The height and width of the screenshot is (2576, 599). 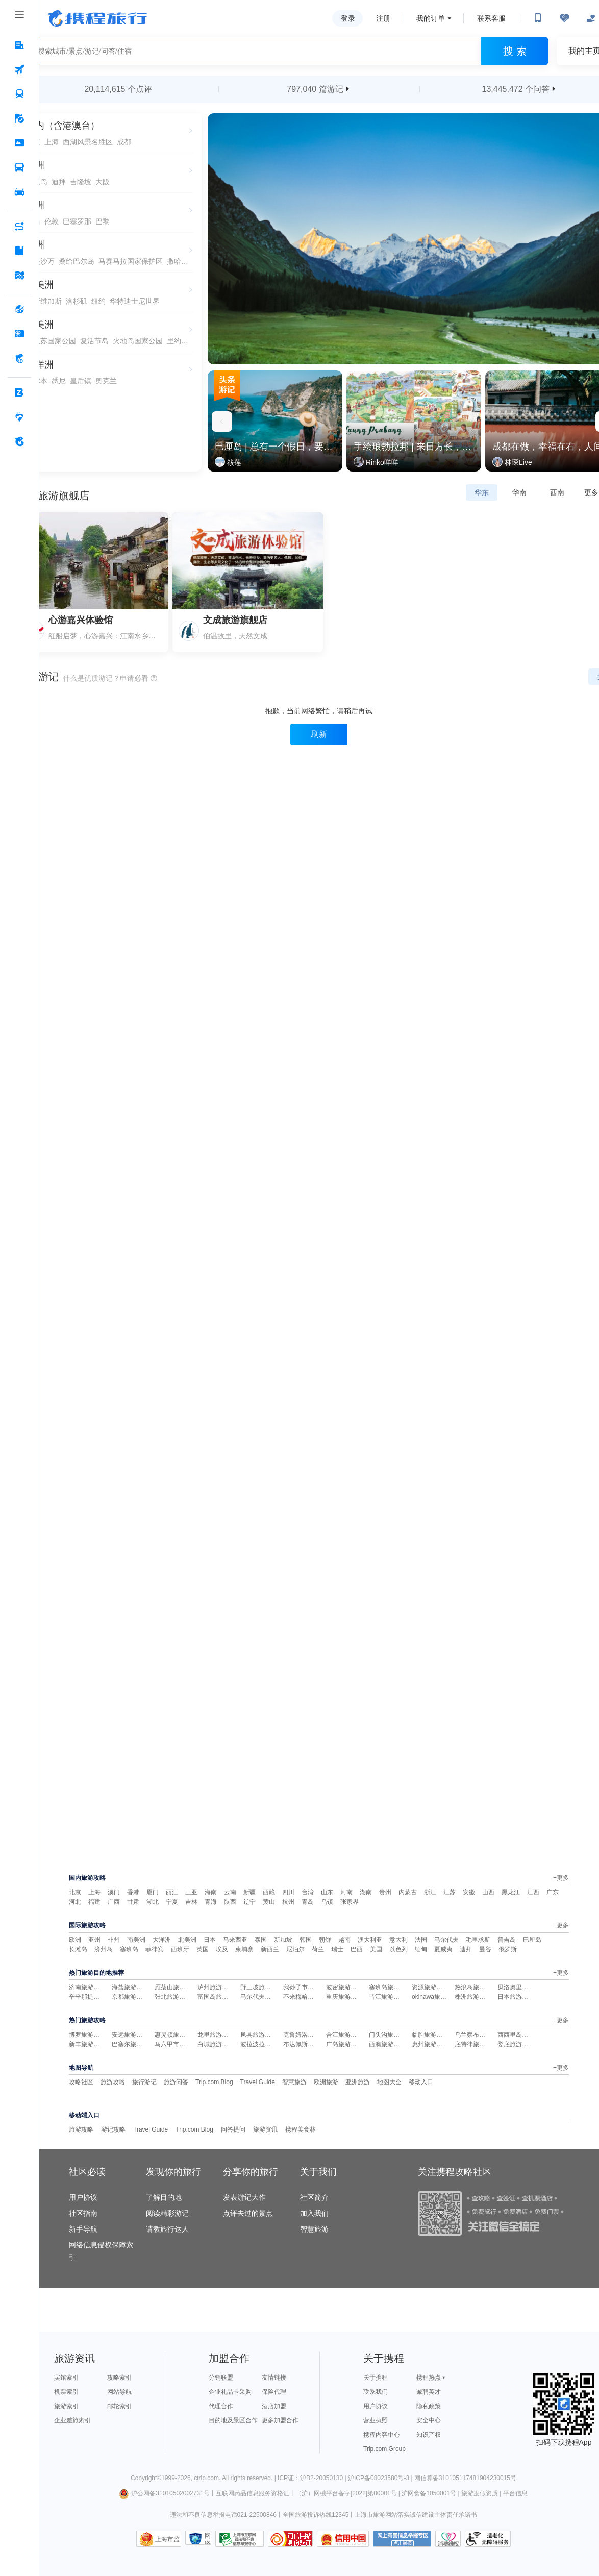 What do you see at coordinates (507, 1949) in the screenshot?
I see `俄罗斯` at bounding box center [507, 1949].